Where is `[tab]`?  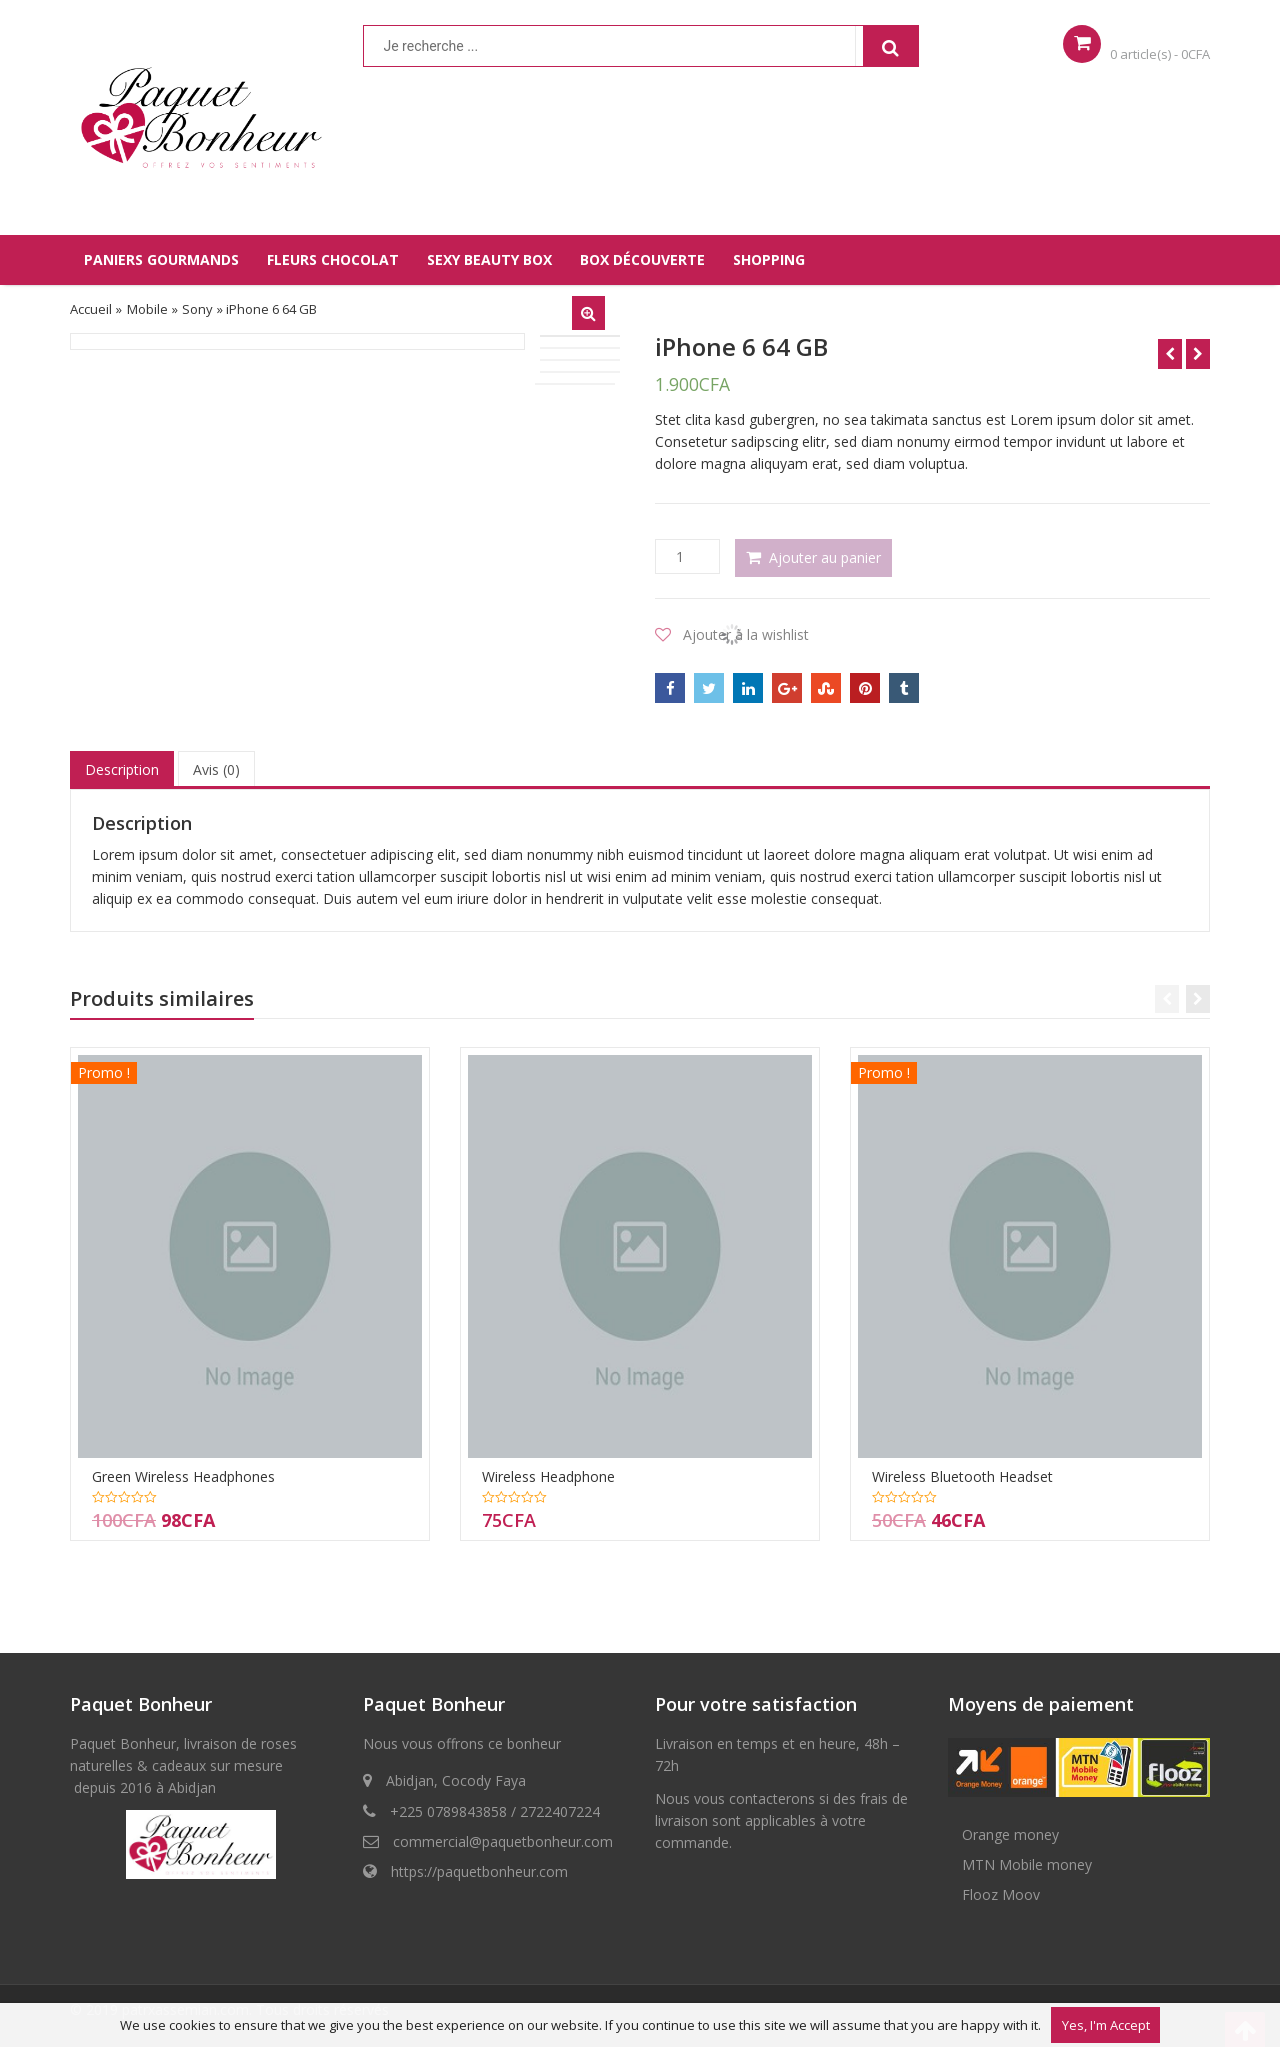 [tab] is located at coordinates (122, 770).